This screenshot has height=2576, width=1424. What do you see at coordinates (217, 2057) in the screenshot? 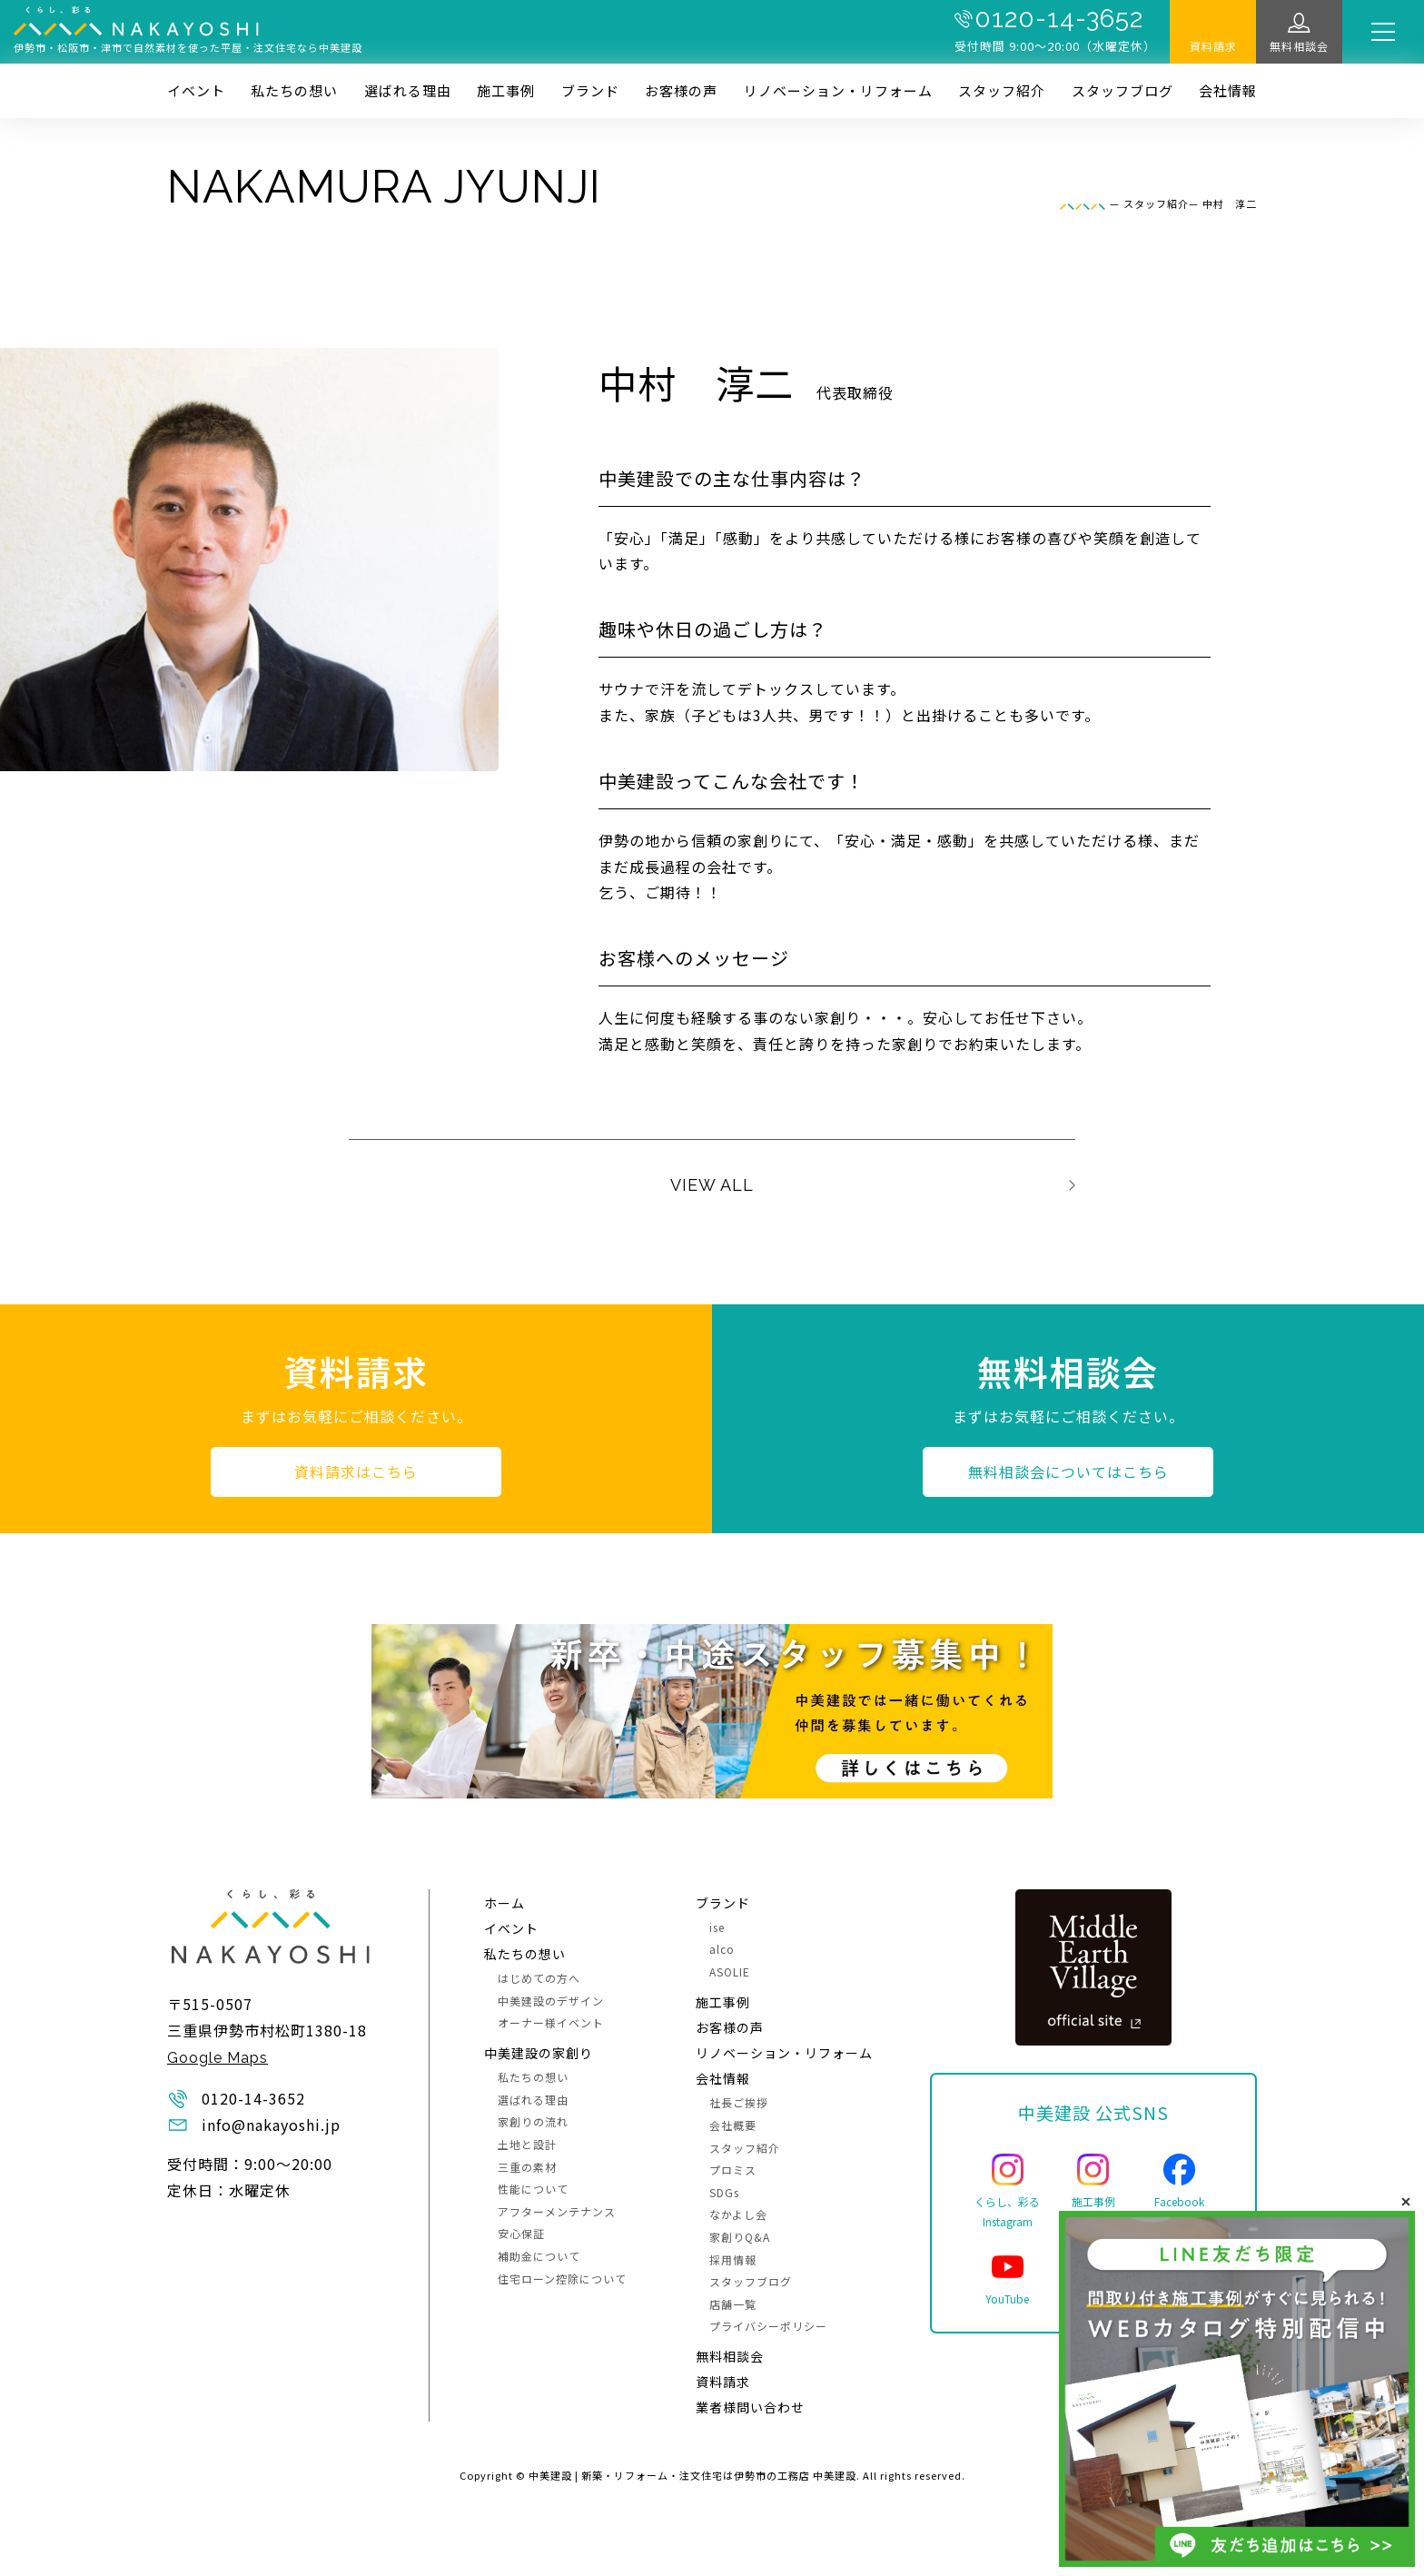
I see `Google Maps` at bounding box center [217, 2057].